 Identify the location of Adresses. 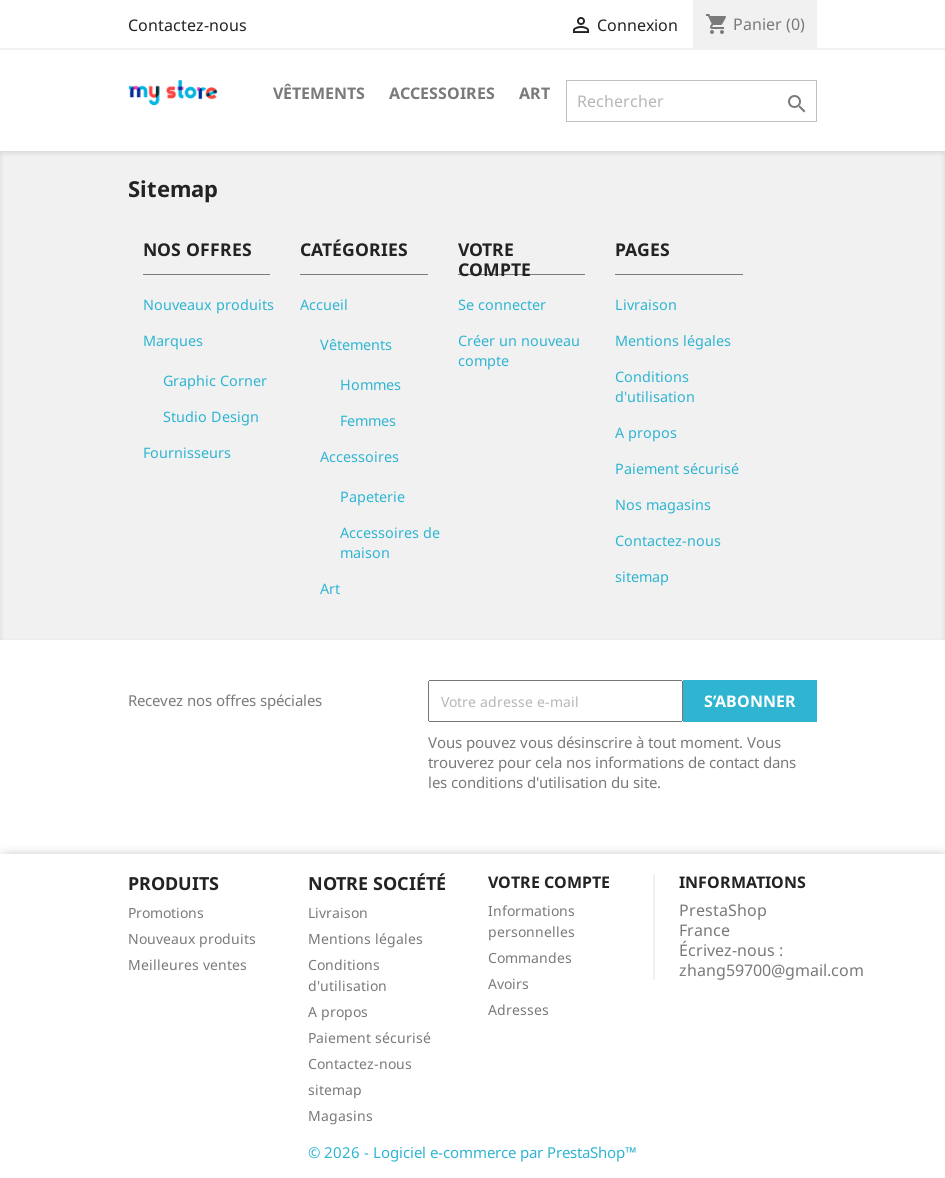
(518, 1009).